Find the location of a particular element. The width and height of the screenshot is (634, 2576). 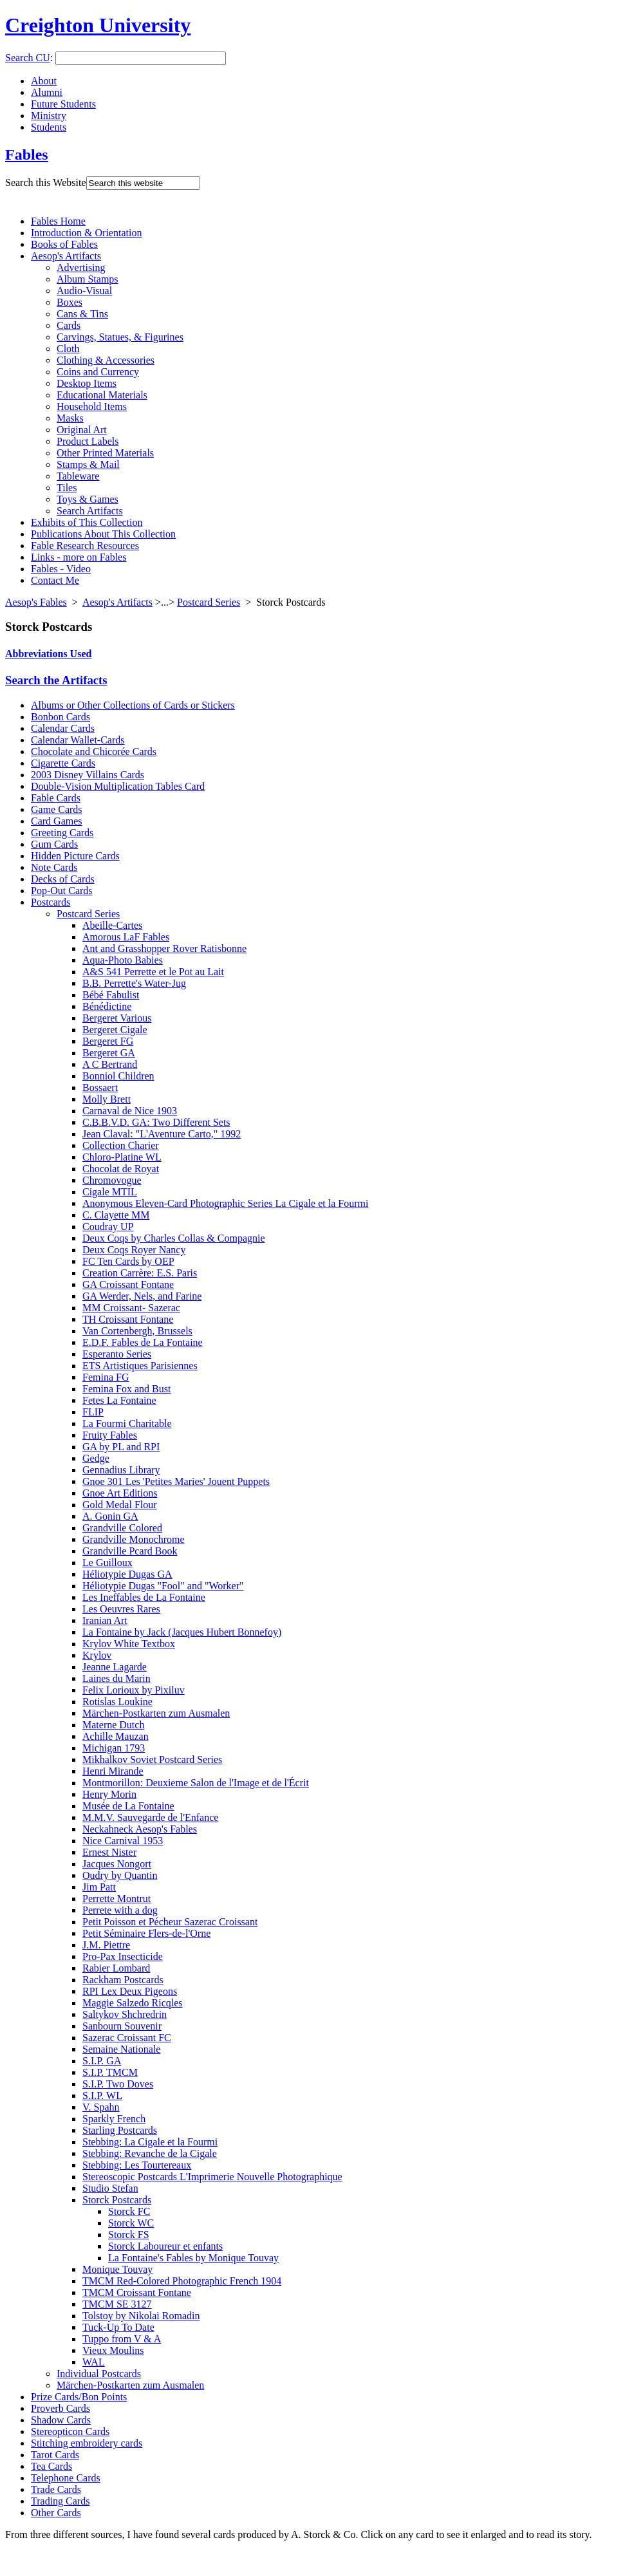

Tiles is located at coordinates (67, 487).